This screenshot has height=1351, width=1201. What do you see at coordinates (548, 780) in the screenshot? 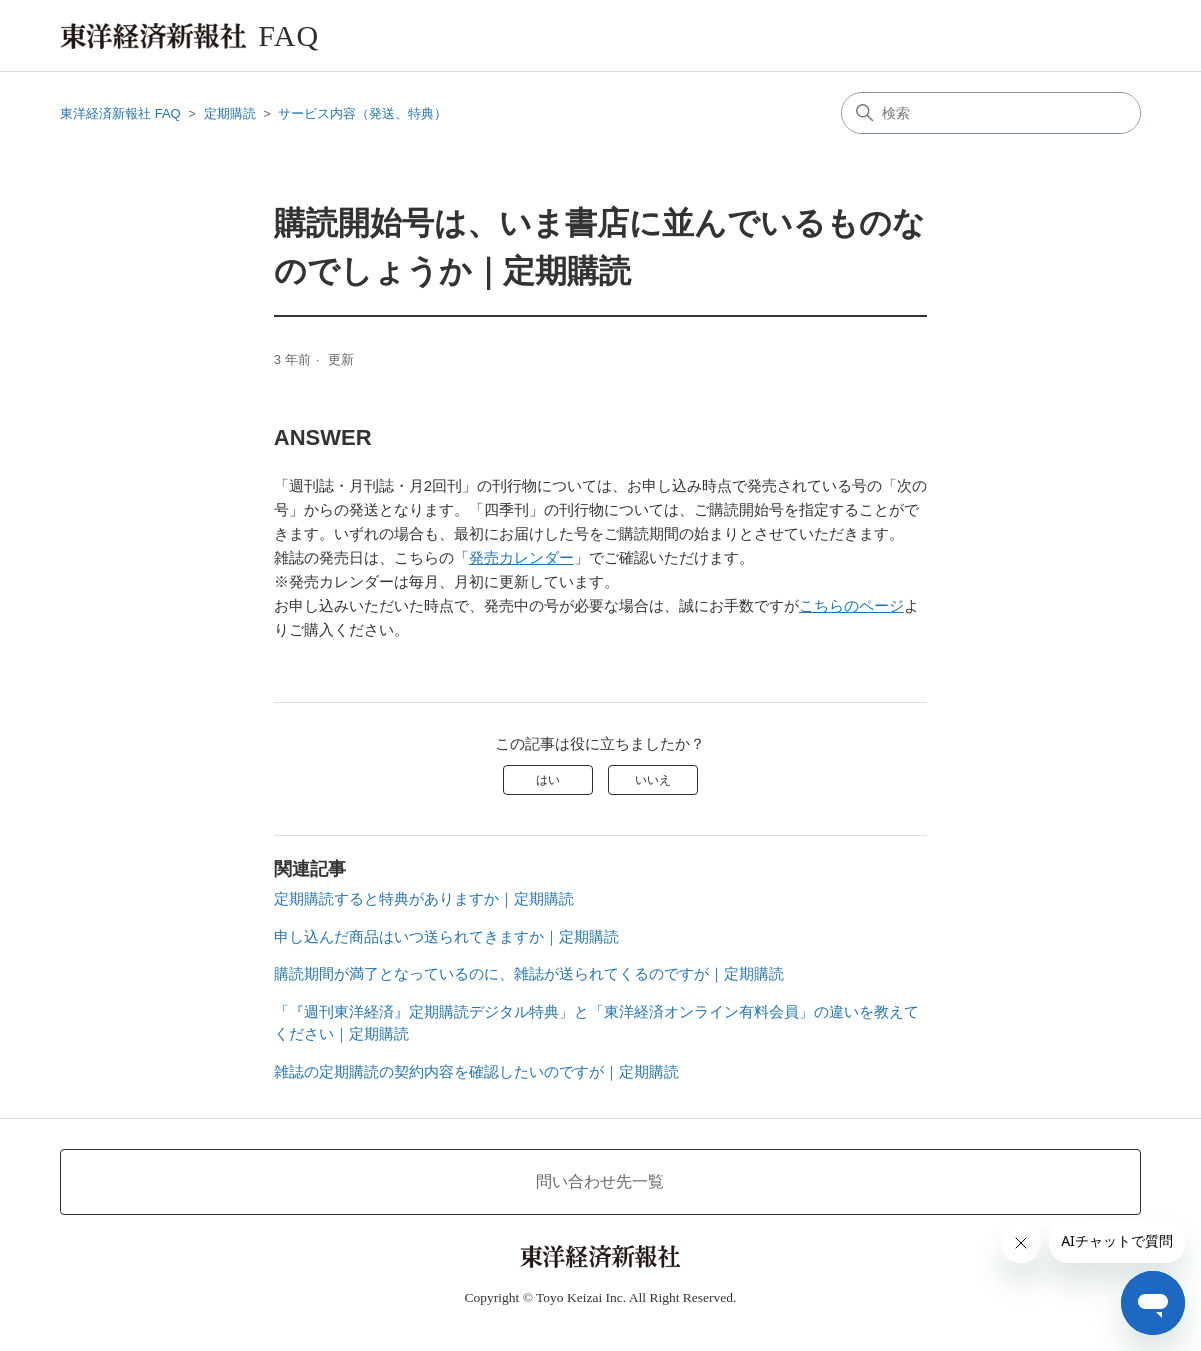
I see `はい [この記事は役に立った]` at bounding box center [548, 780].